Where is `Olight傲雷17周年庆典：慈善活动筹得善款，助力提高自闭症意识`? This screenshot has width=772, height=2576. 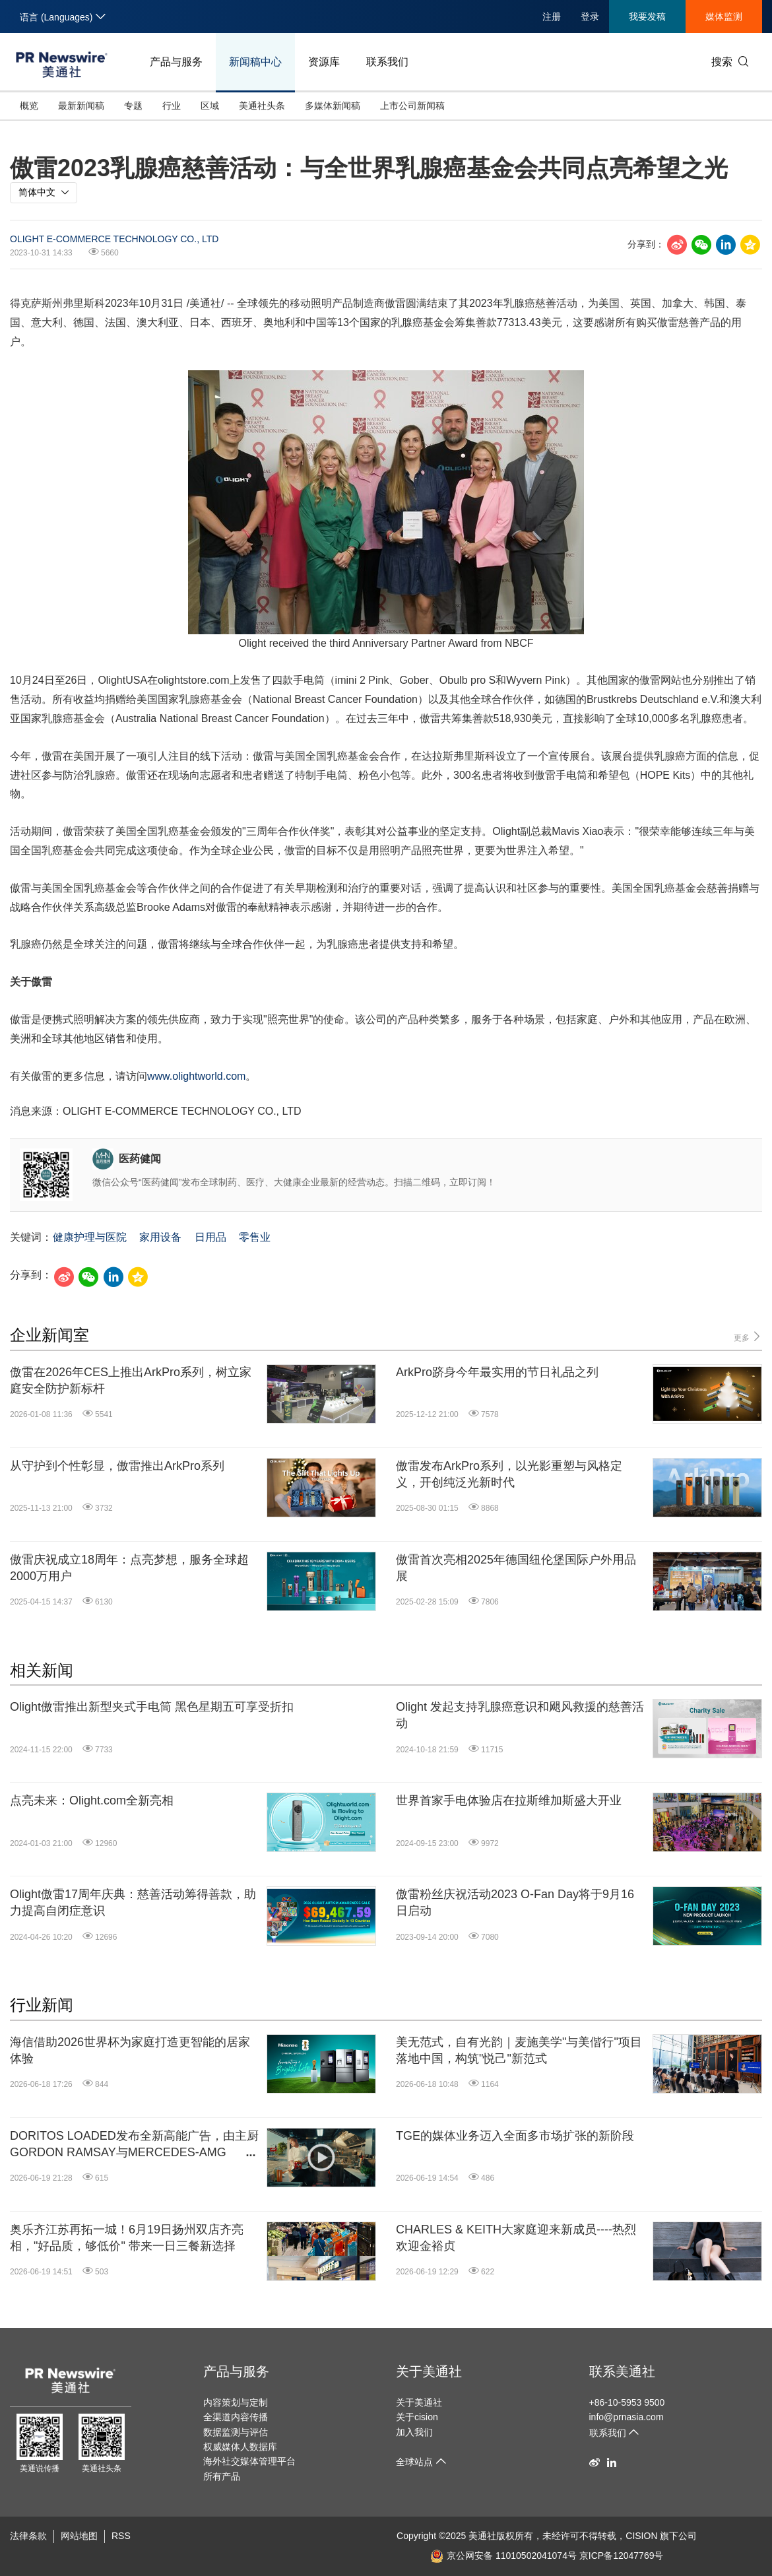 Olight傲雷17周年庆典：慈善活动筹得善款，助力提高自闭症意识 is located at coordinates (133, 1902).